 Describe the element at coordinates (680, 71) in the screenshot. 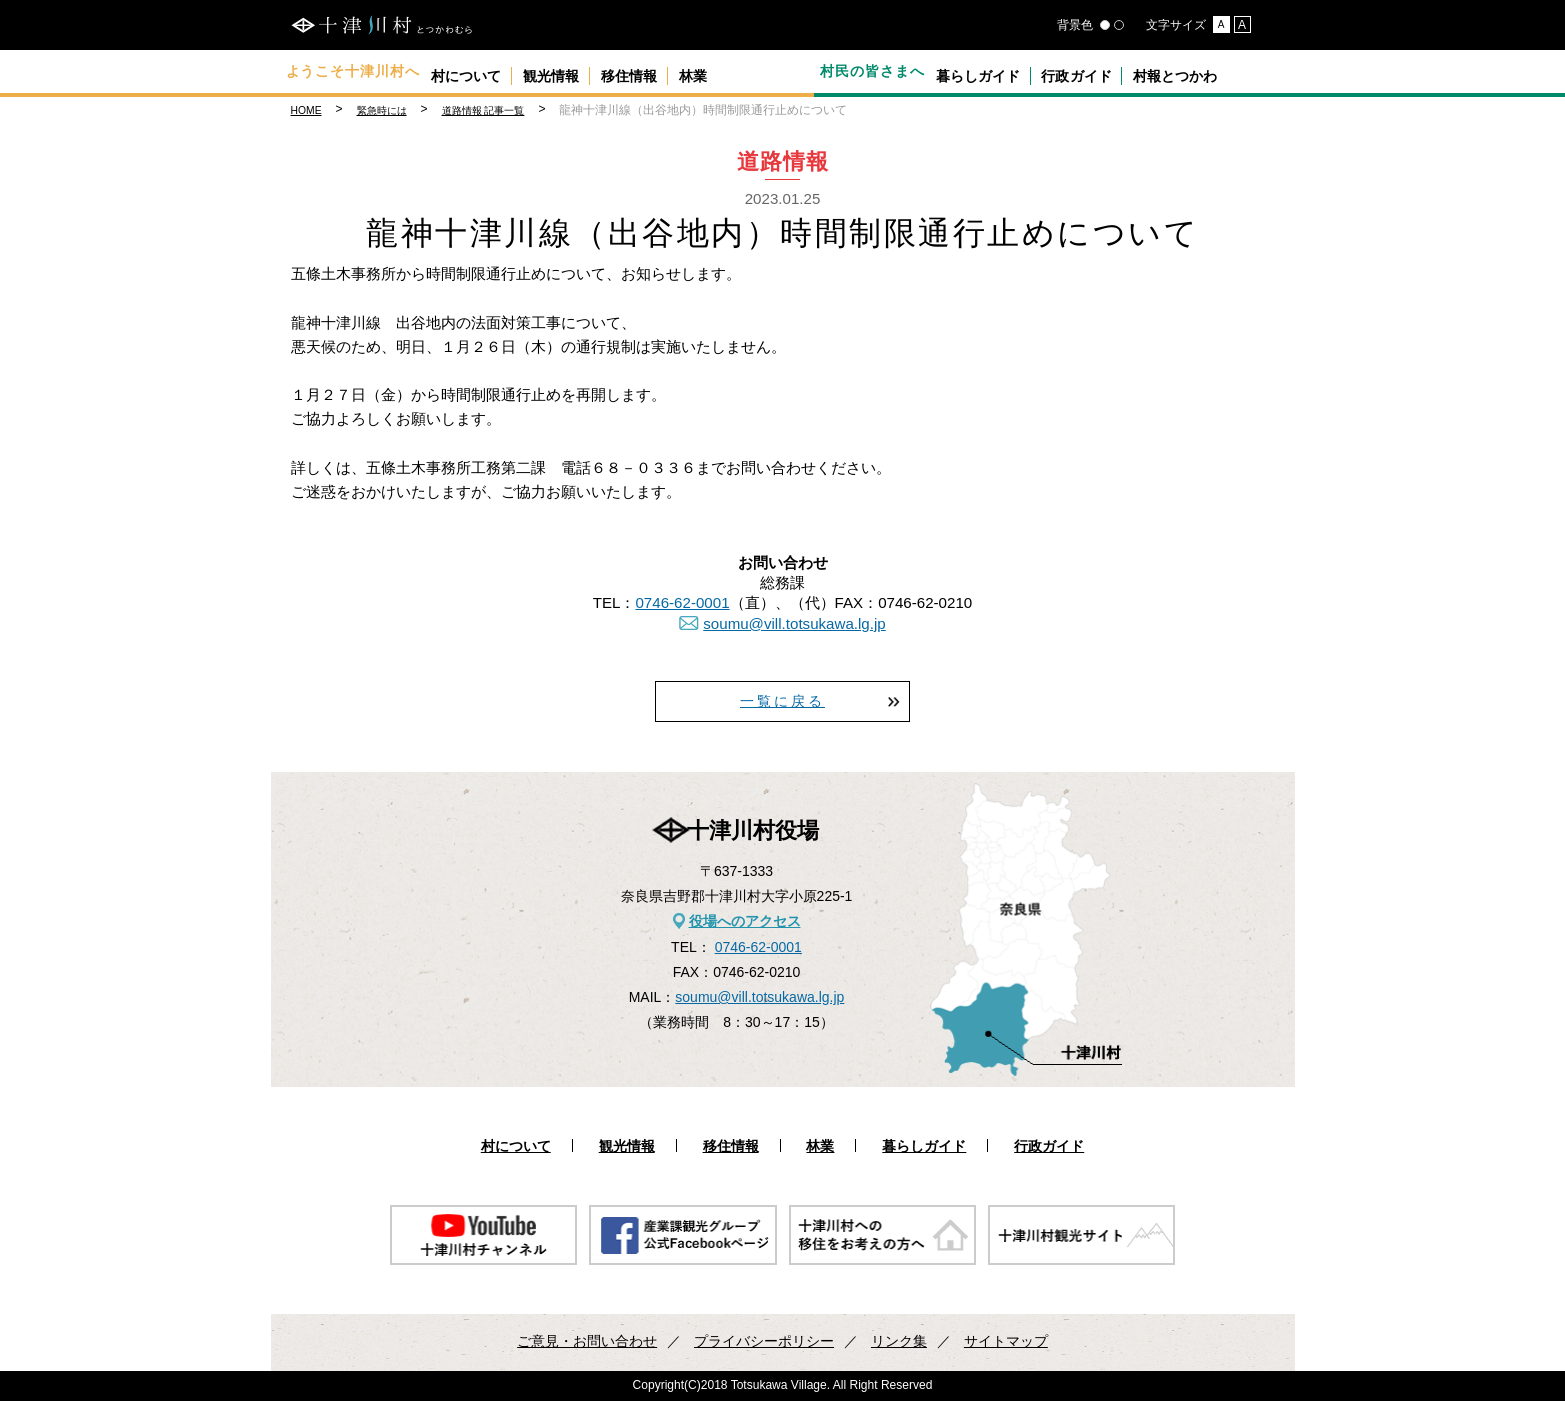

I see `移住情報` at that location.